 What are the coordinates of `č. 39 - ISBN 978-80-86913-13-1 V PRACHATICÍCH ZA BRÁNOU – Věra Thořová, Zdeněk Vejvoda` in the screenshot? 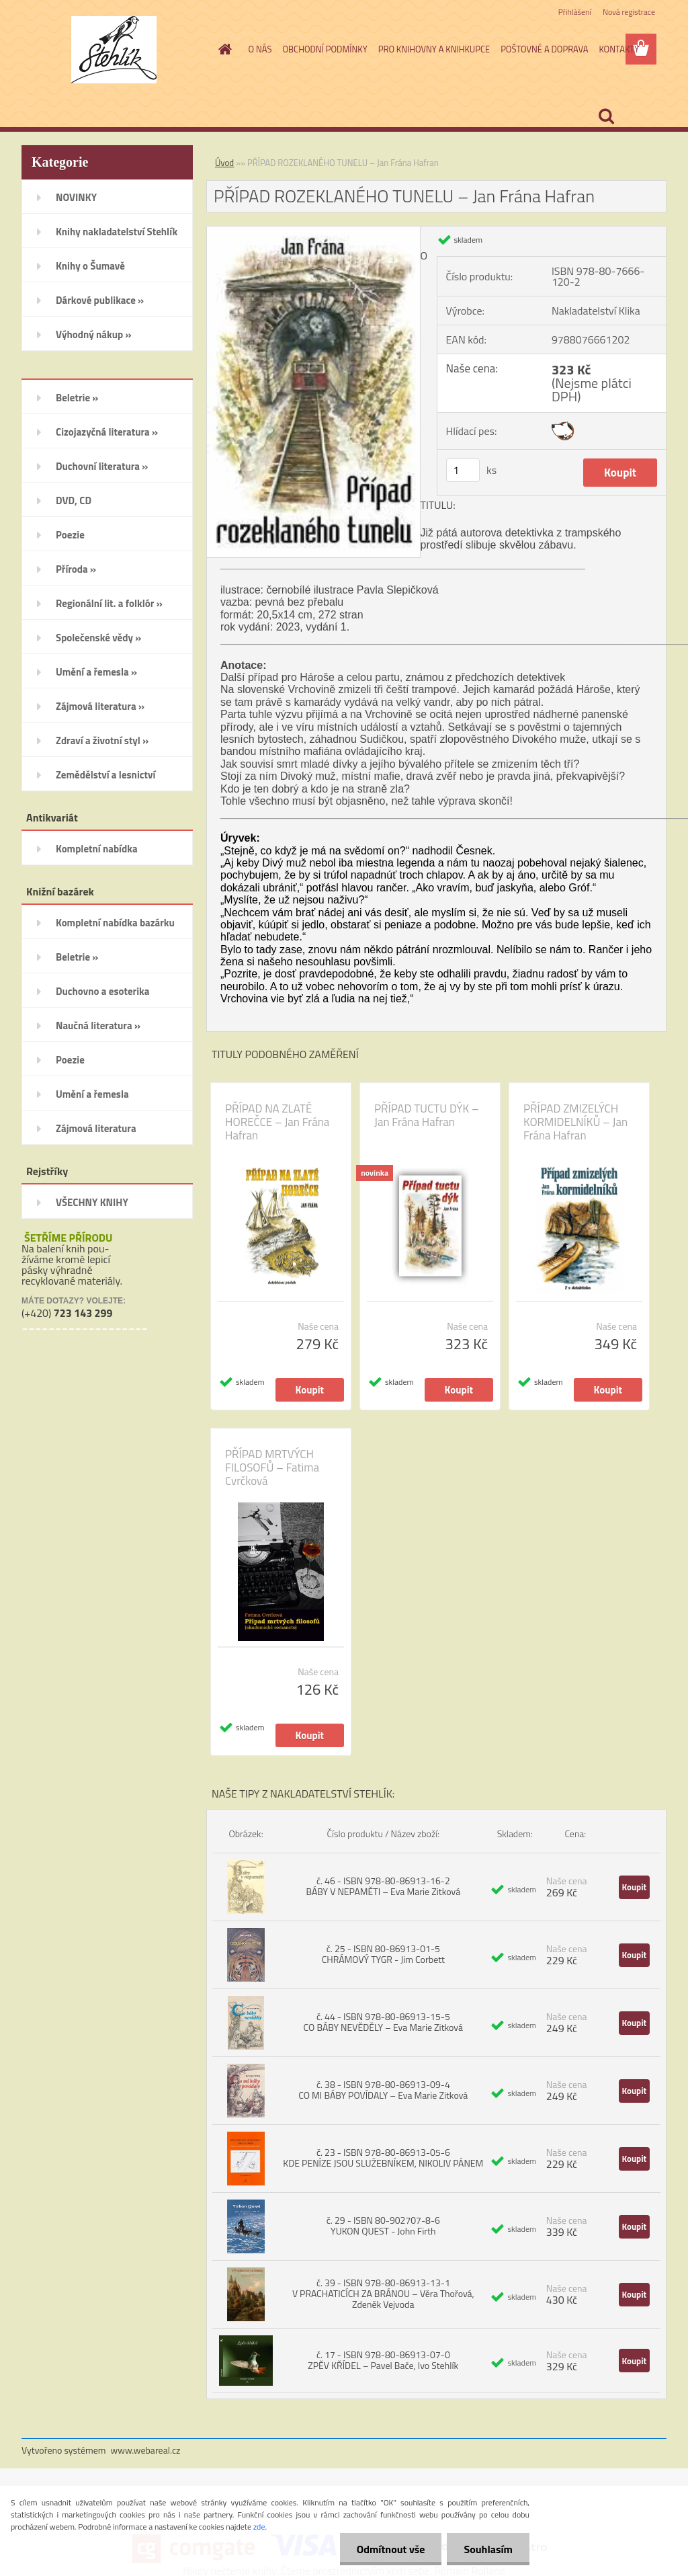 It's located at (383, 2293).